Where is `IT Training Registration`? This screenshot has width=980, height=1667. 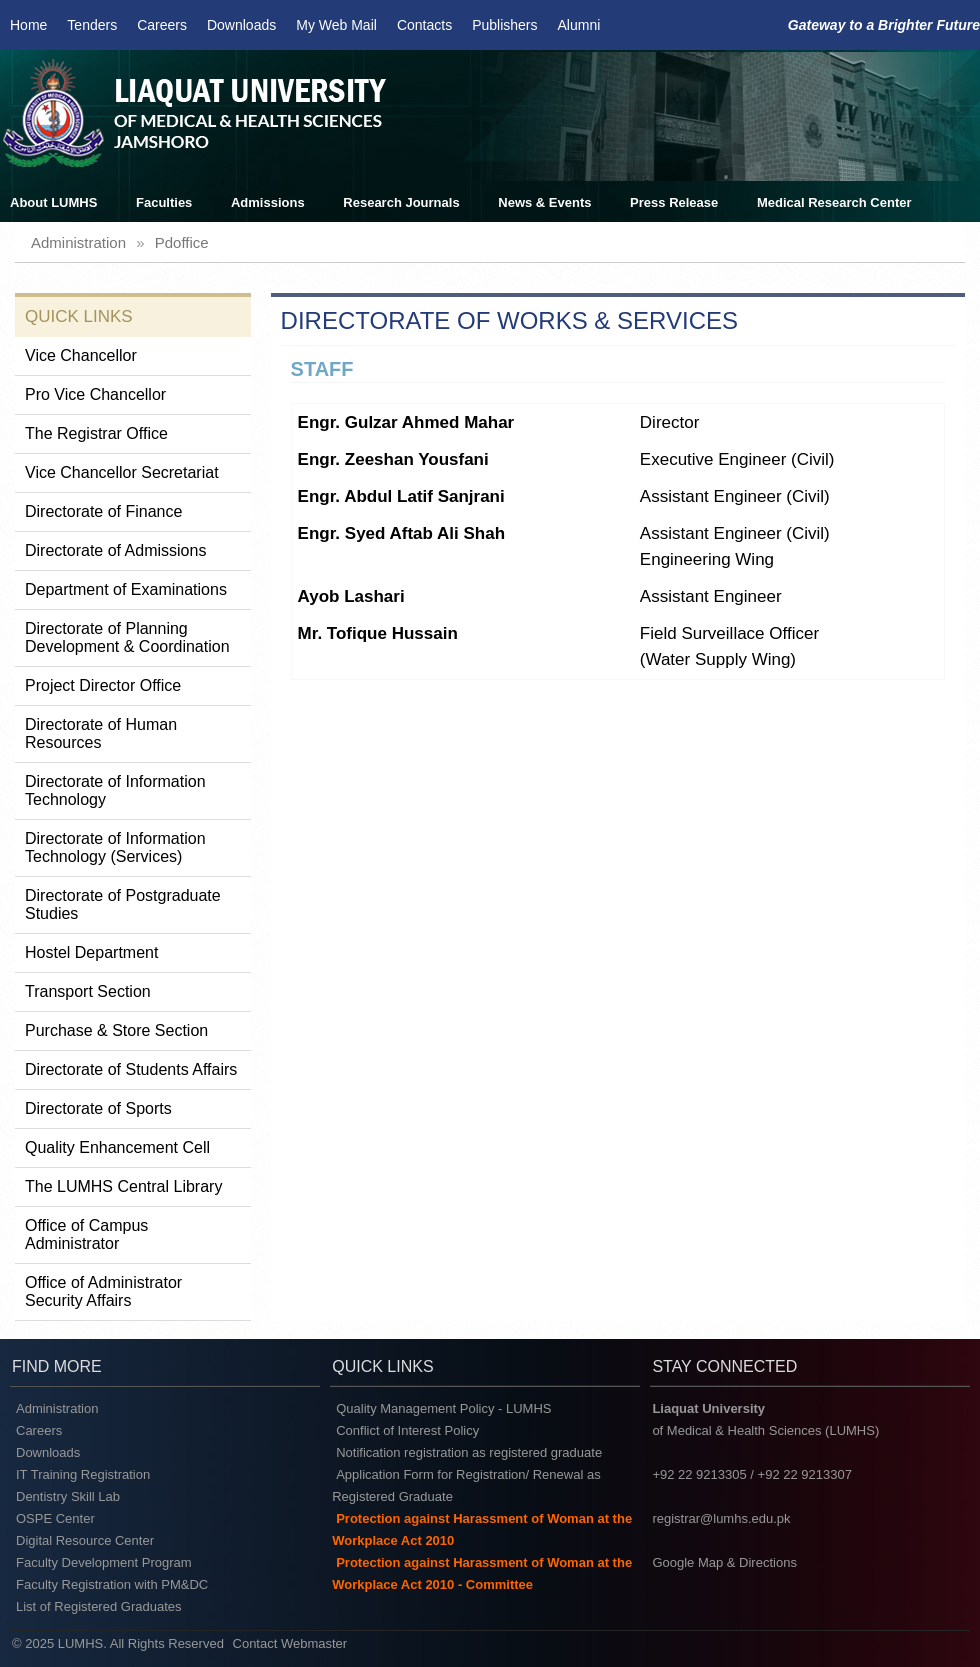 IT Training Registration is located at coordinates (83, 1474).